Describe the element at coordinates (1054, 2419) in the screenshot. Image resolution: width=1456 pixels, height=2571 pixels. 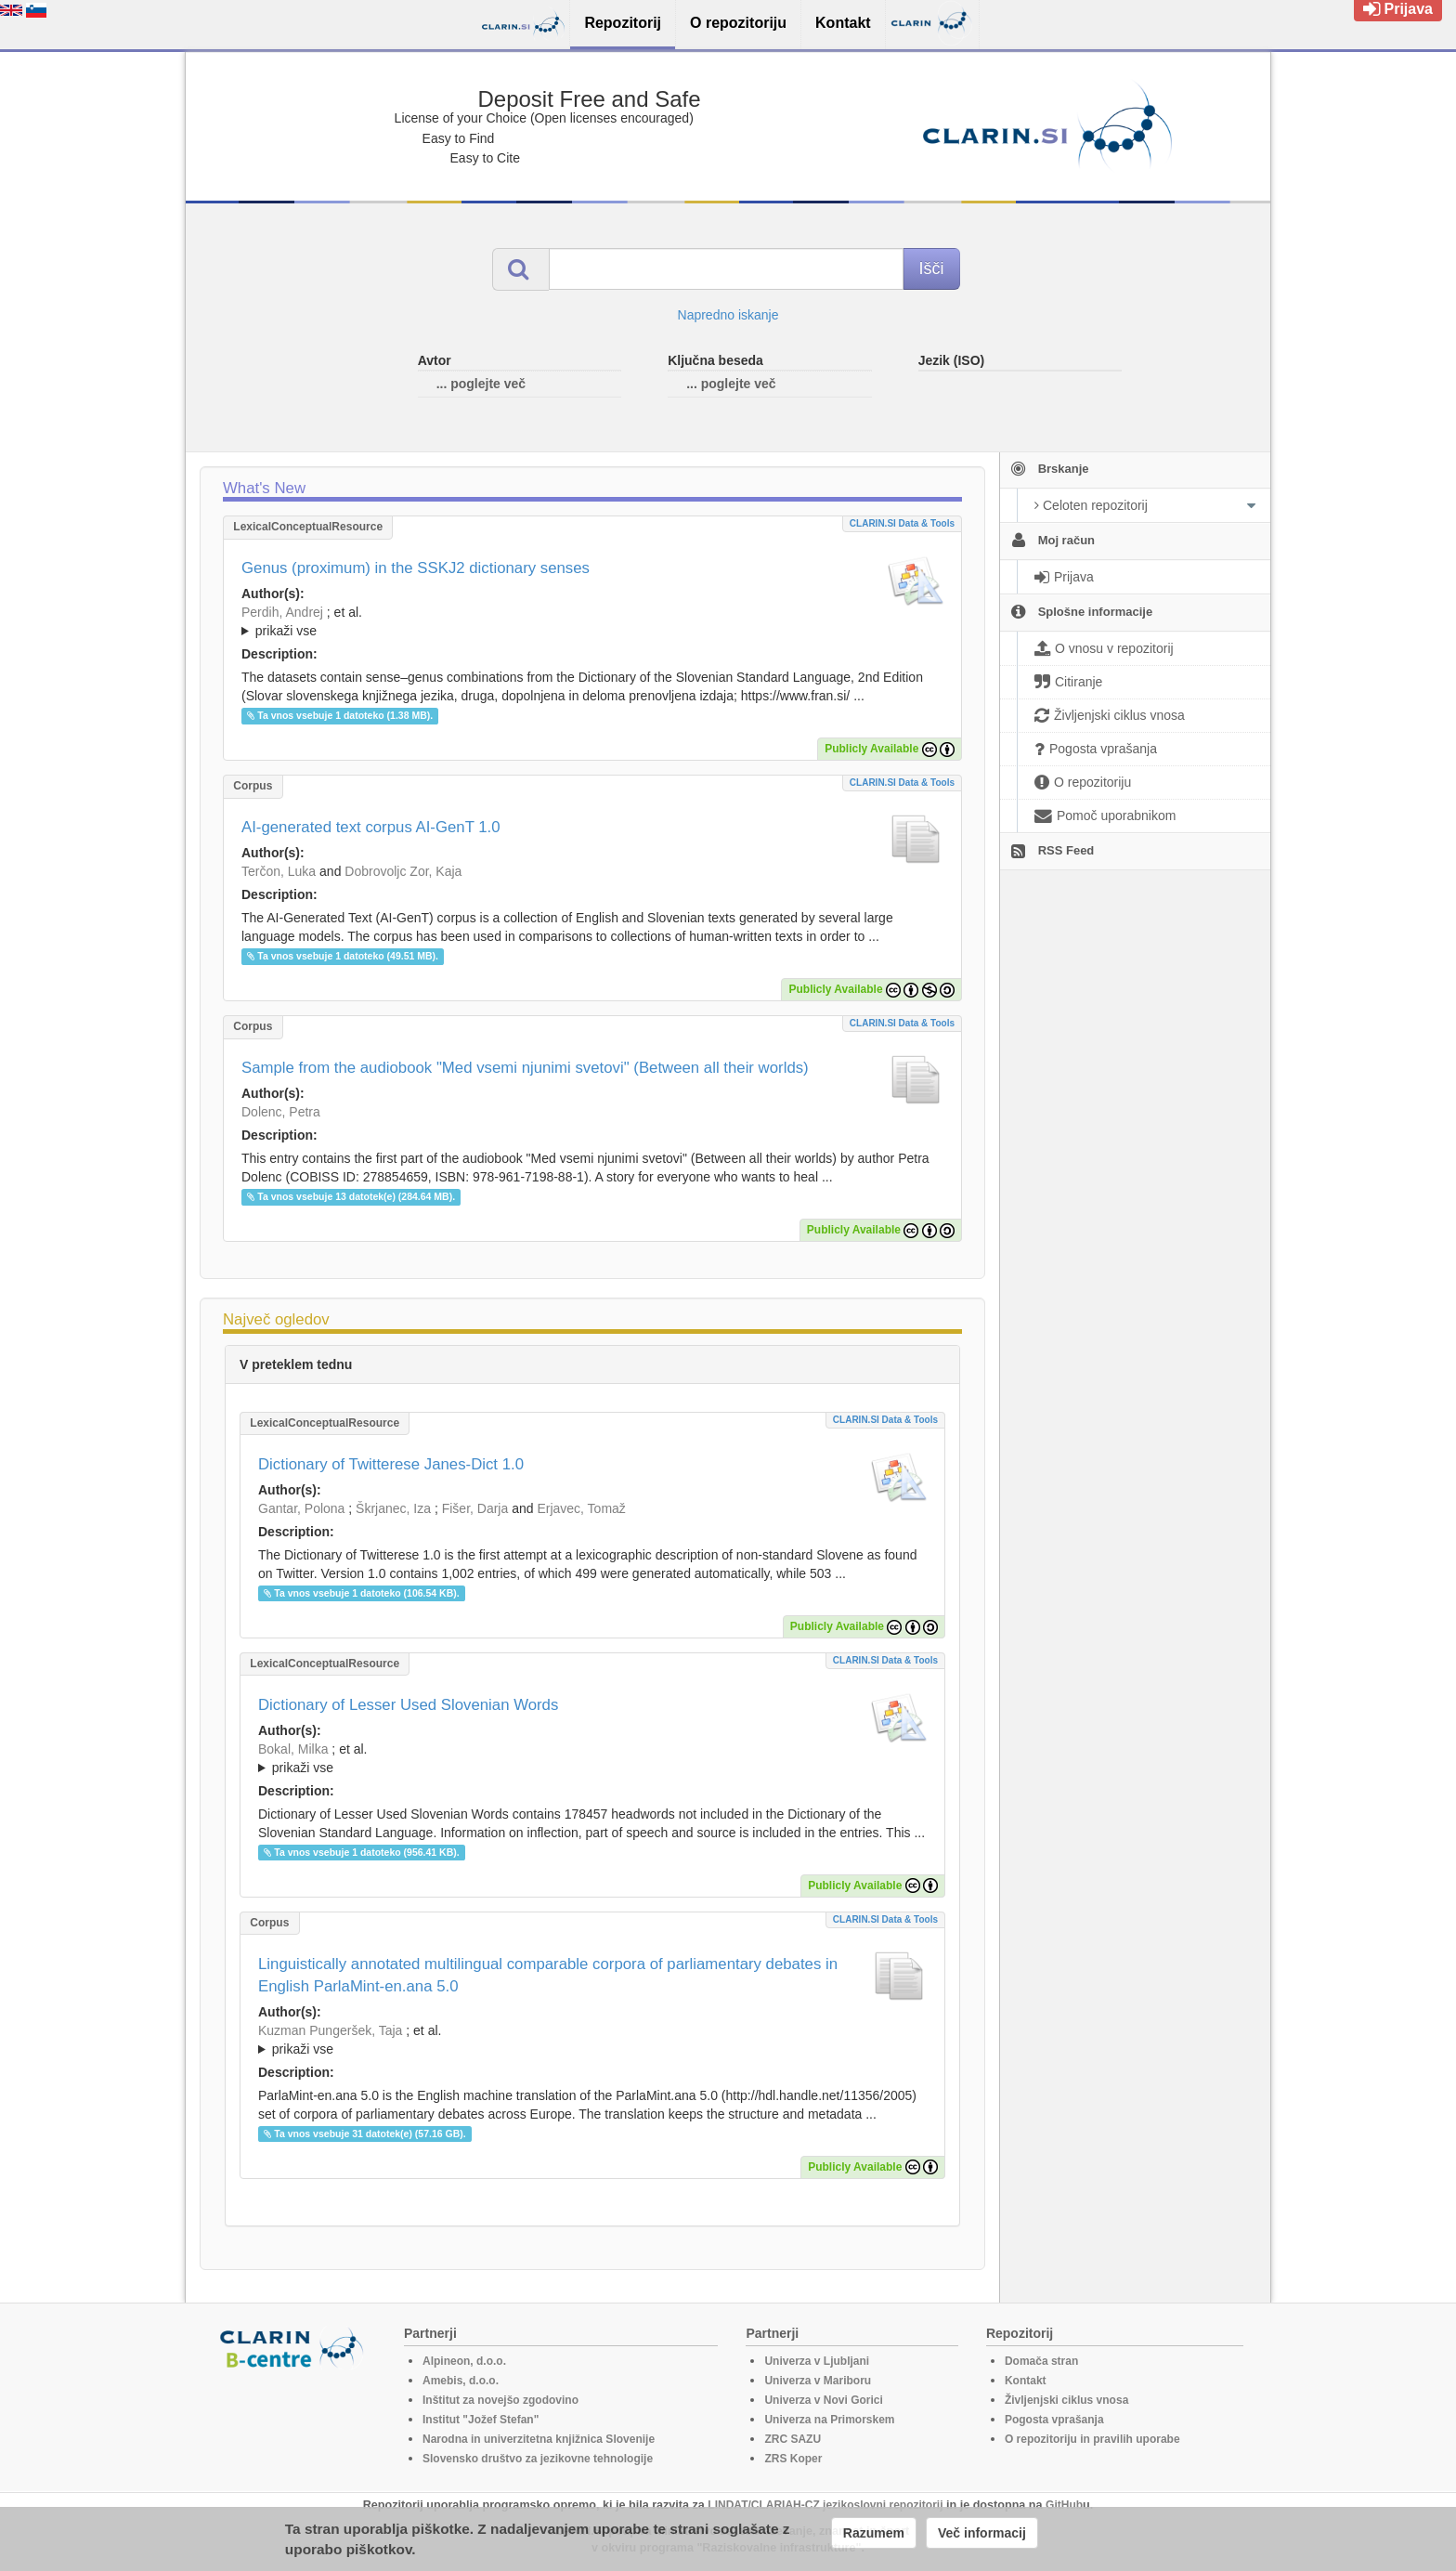
I see `Pogosta vprašanja` at that location.